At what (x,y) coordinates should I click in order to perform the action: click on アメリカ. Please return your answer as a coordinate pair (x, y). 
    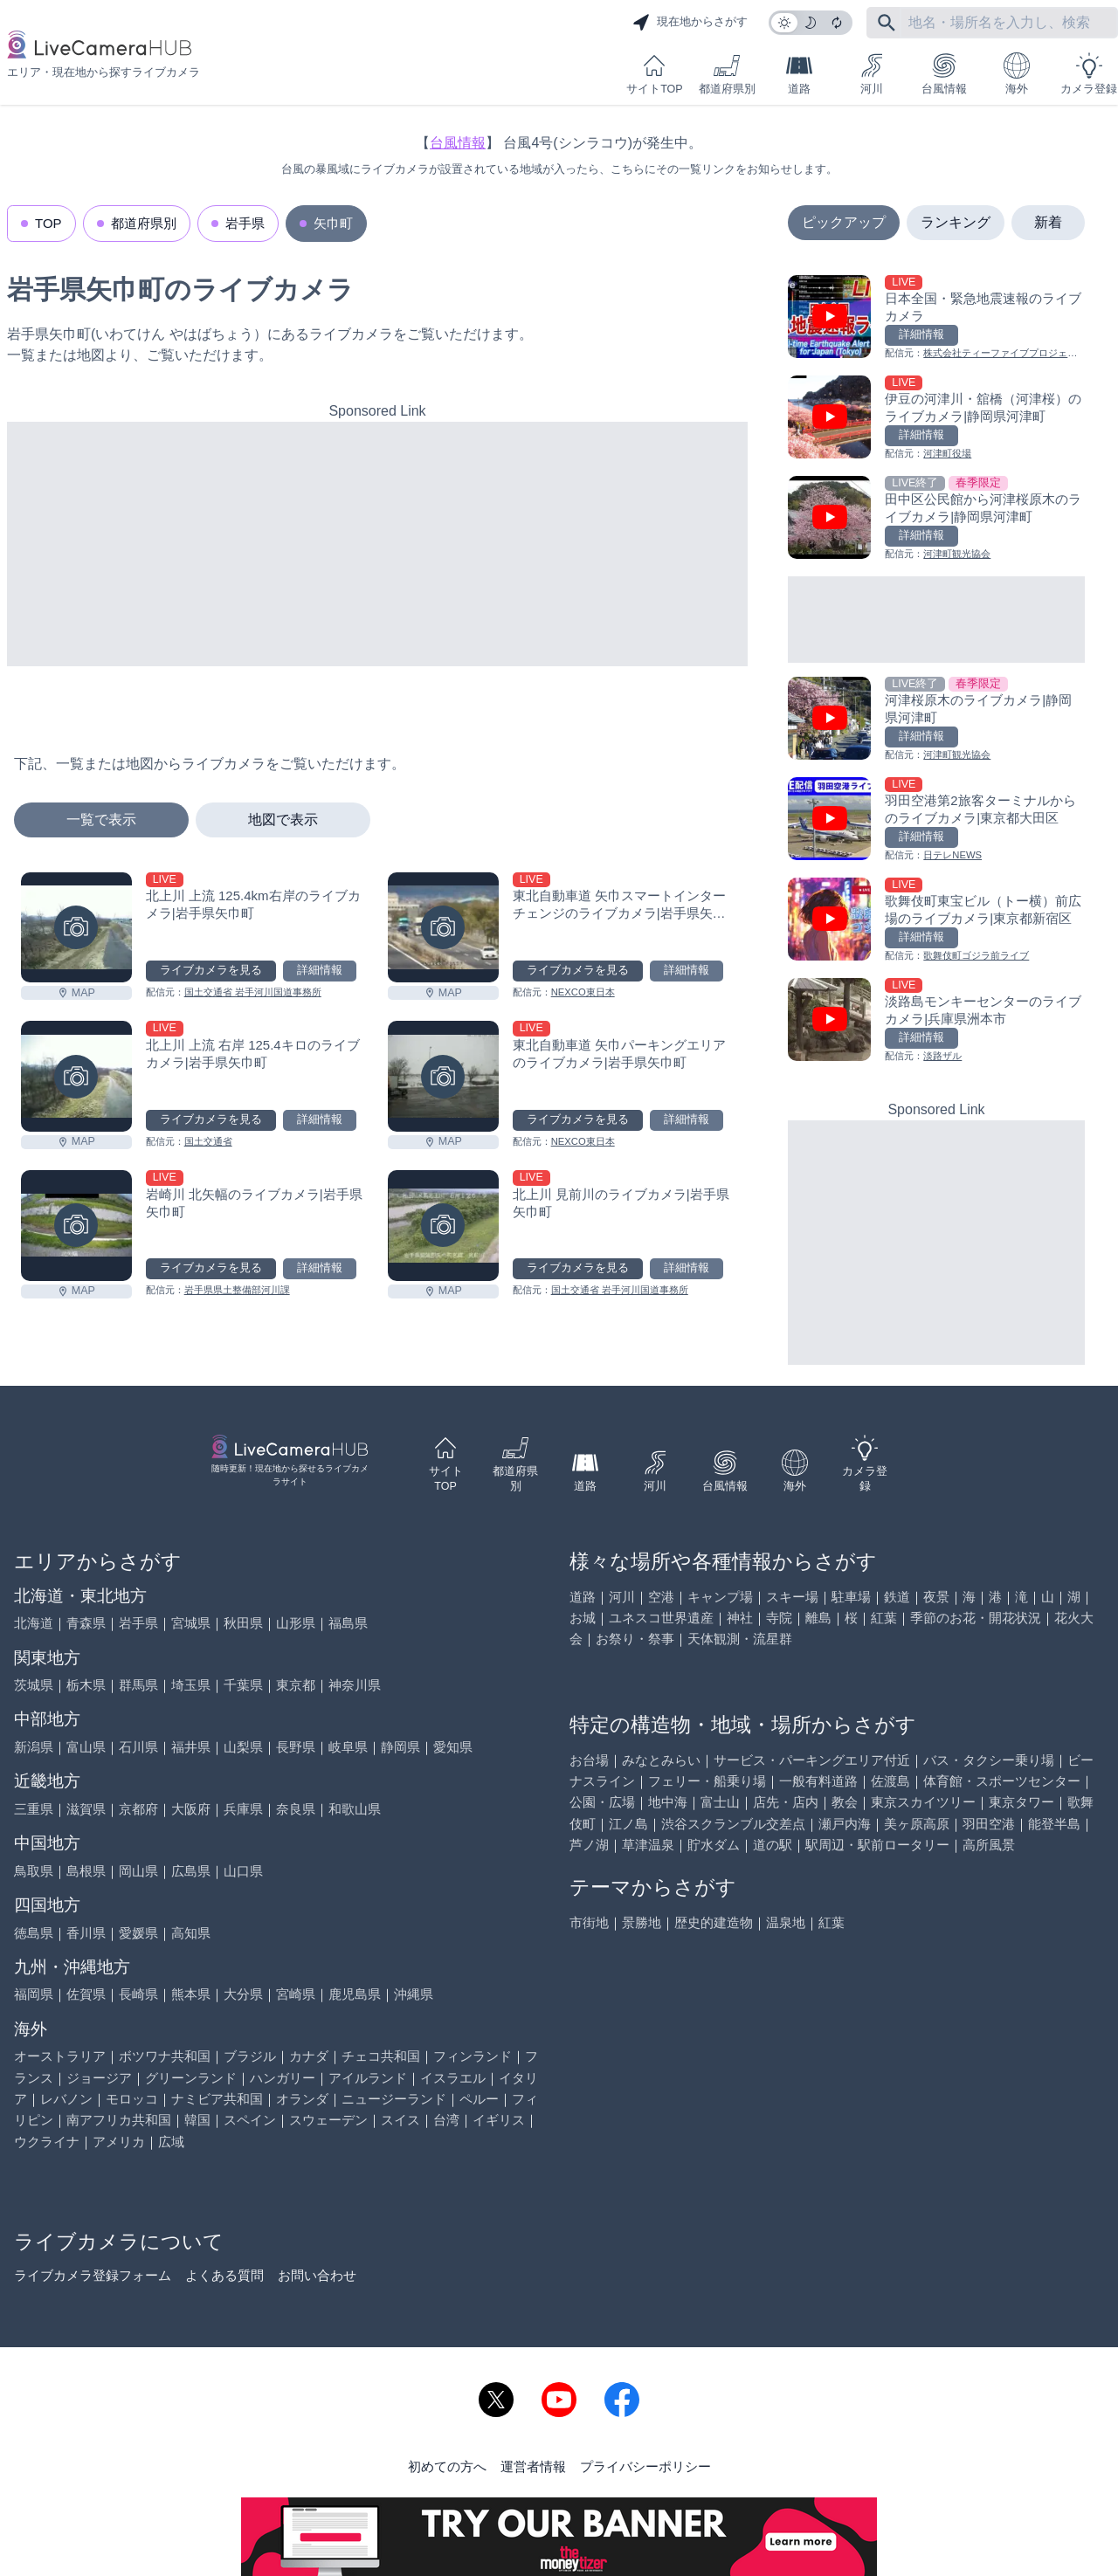
    Looking at the image, I should click on (119, 2141).